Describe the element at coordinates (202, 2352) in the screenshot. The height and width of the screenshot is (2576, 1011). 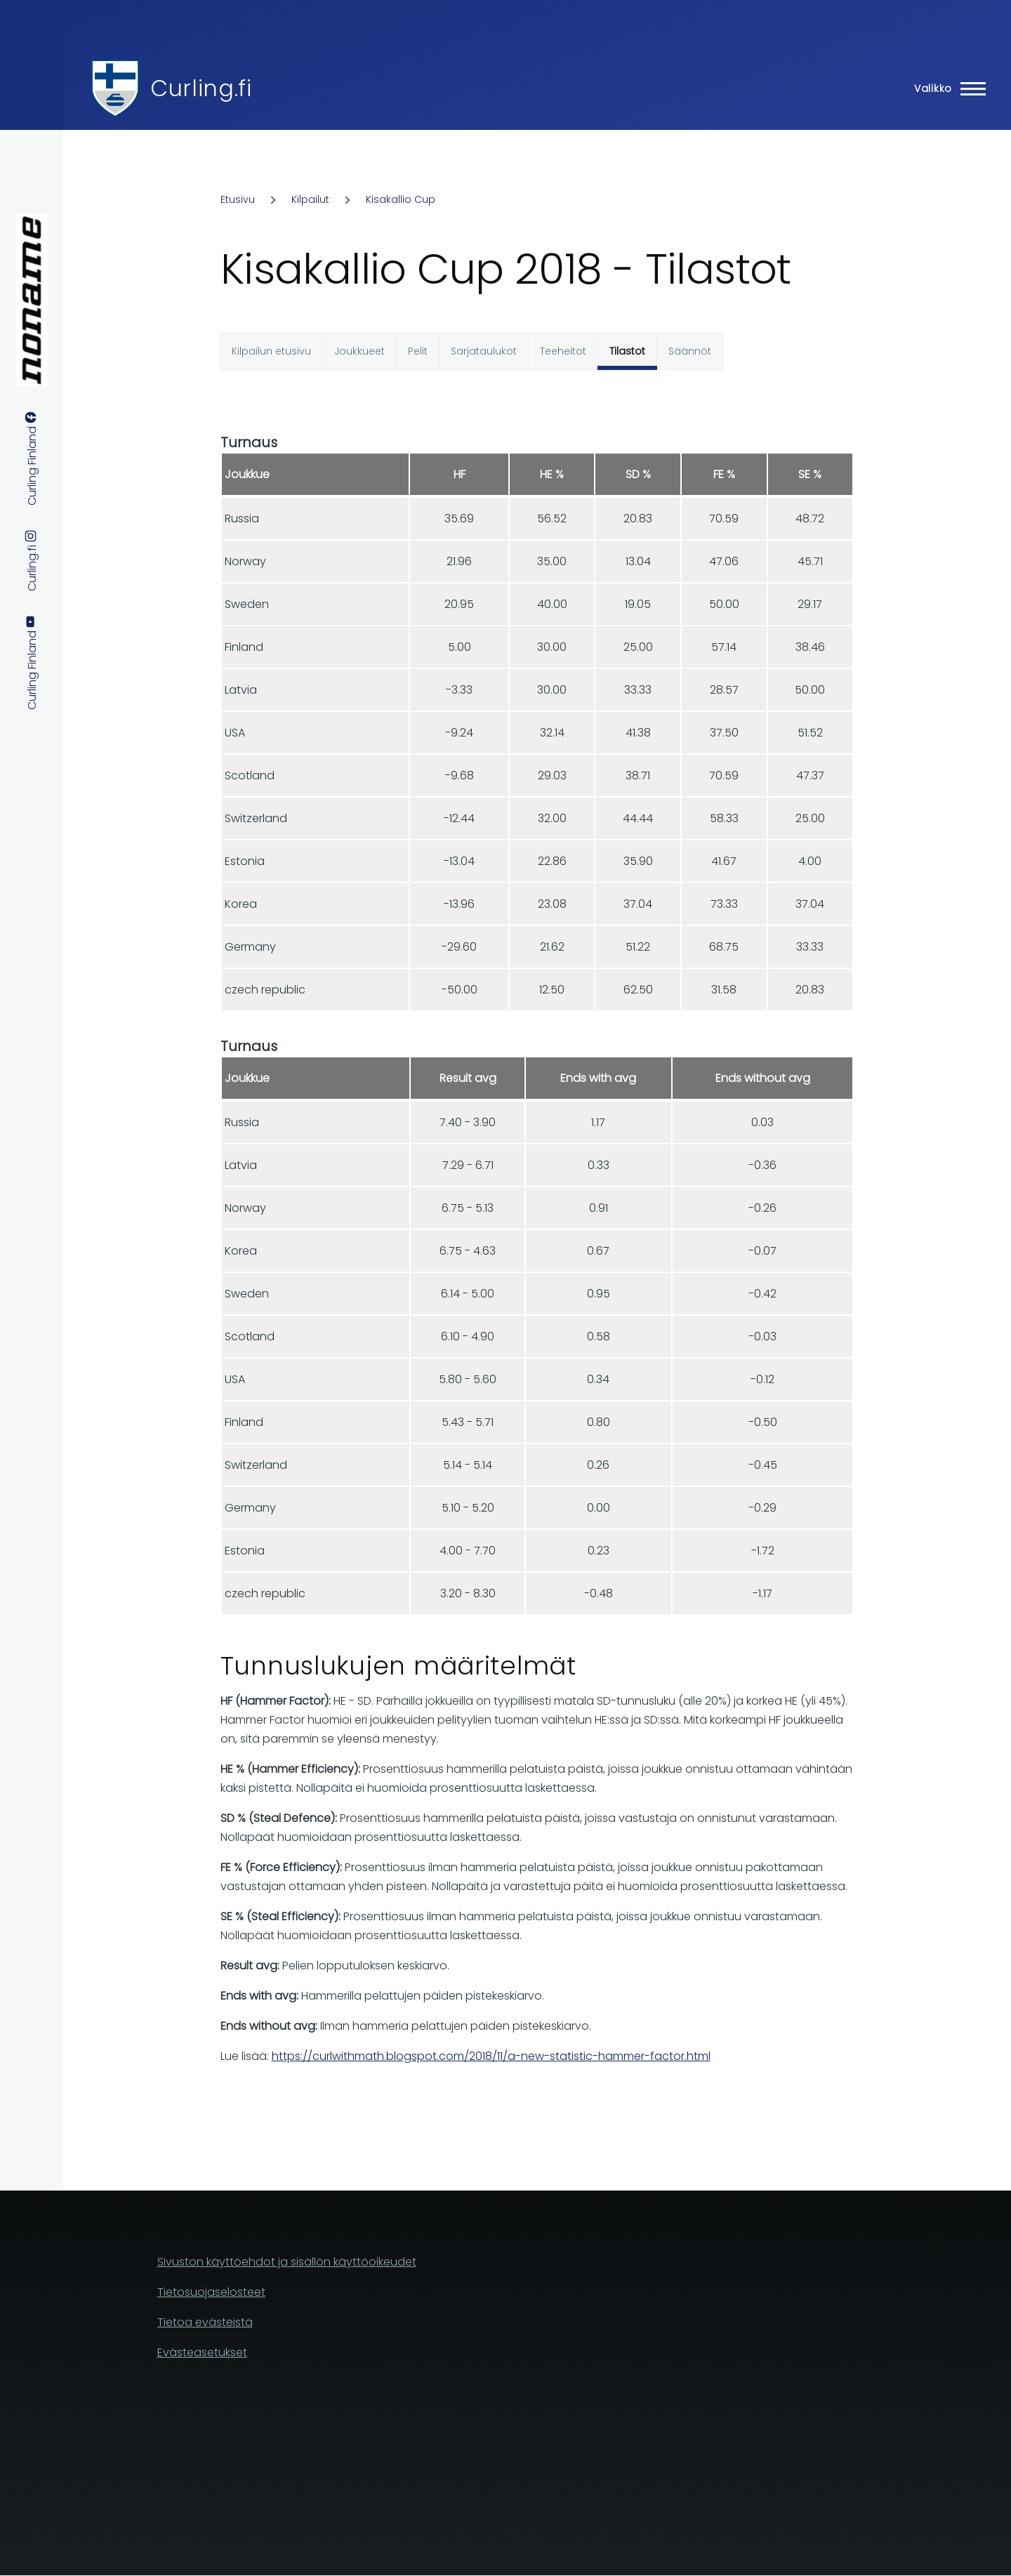
I see `Evästeasetukset` at that location.